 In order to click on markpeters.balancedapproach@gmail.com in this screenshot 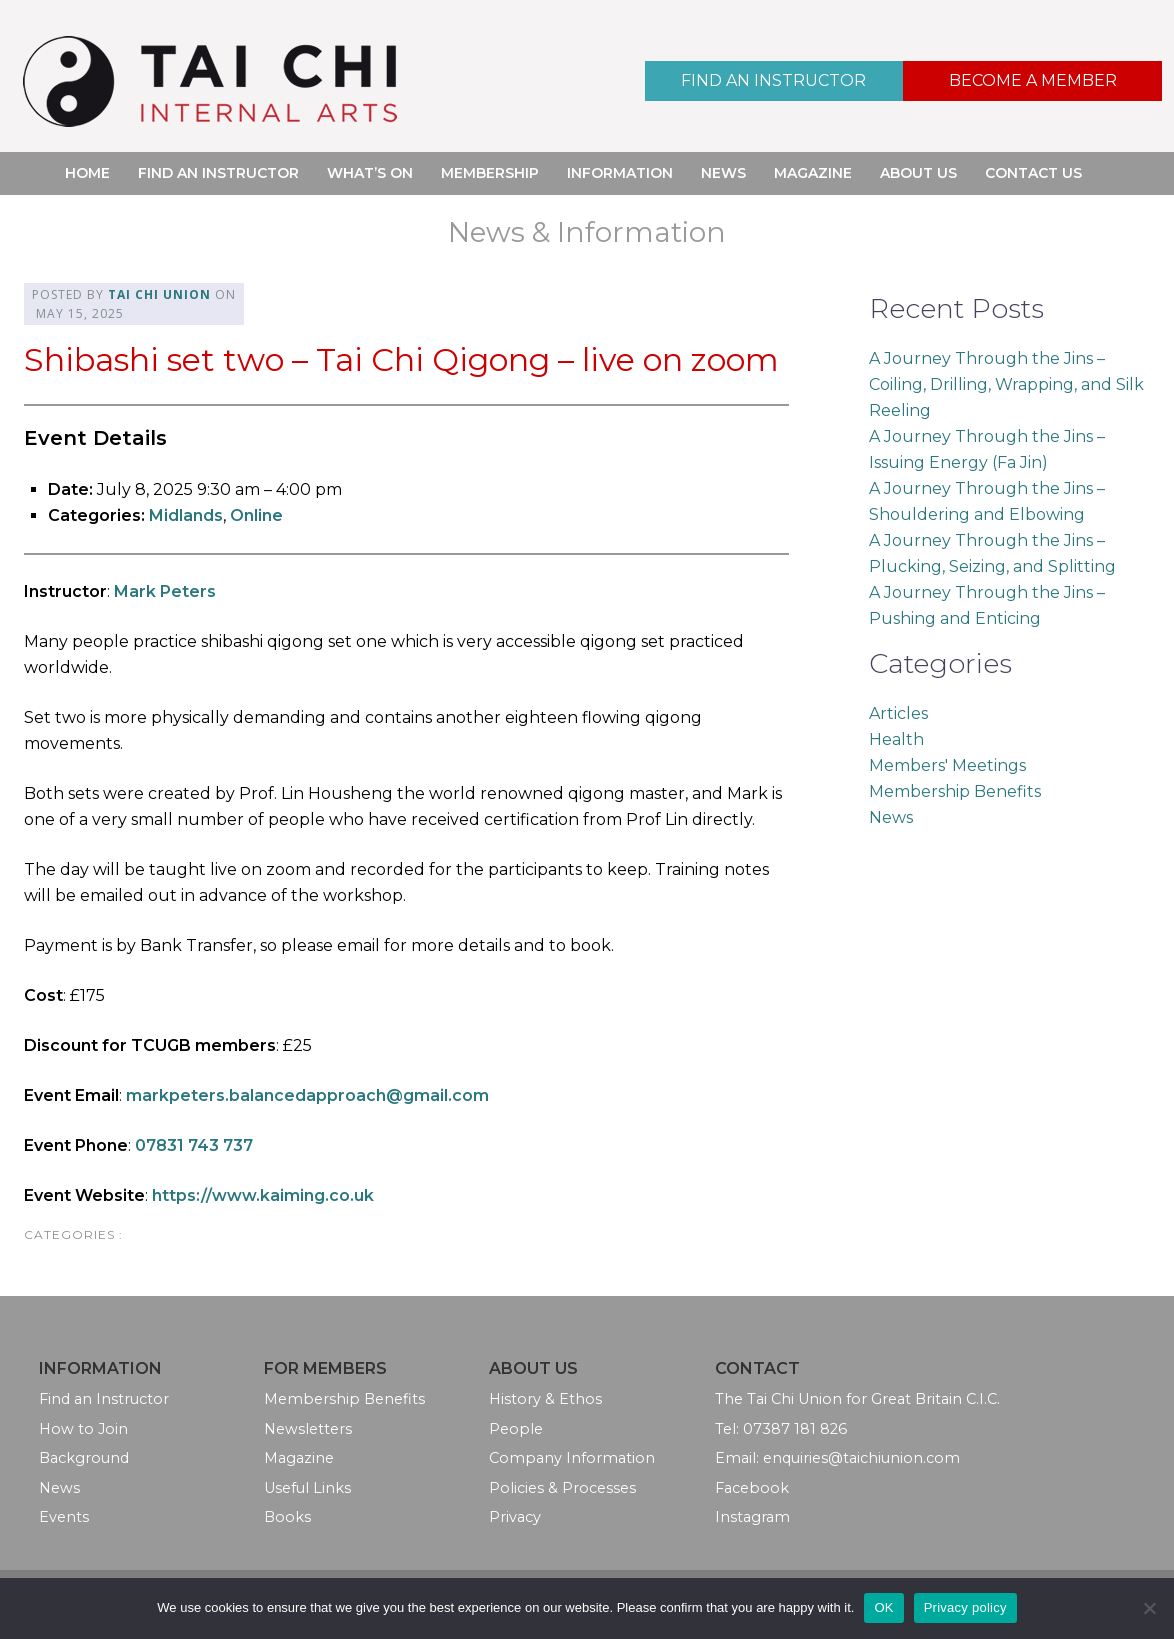, I will do `click(307, 1095)`.